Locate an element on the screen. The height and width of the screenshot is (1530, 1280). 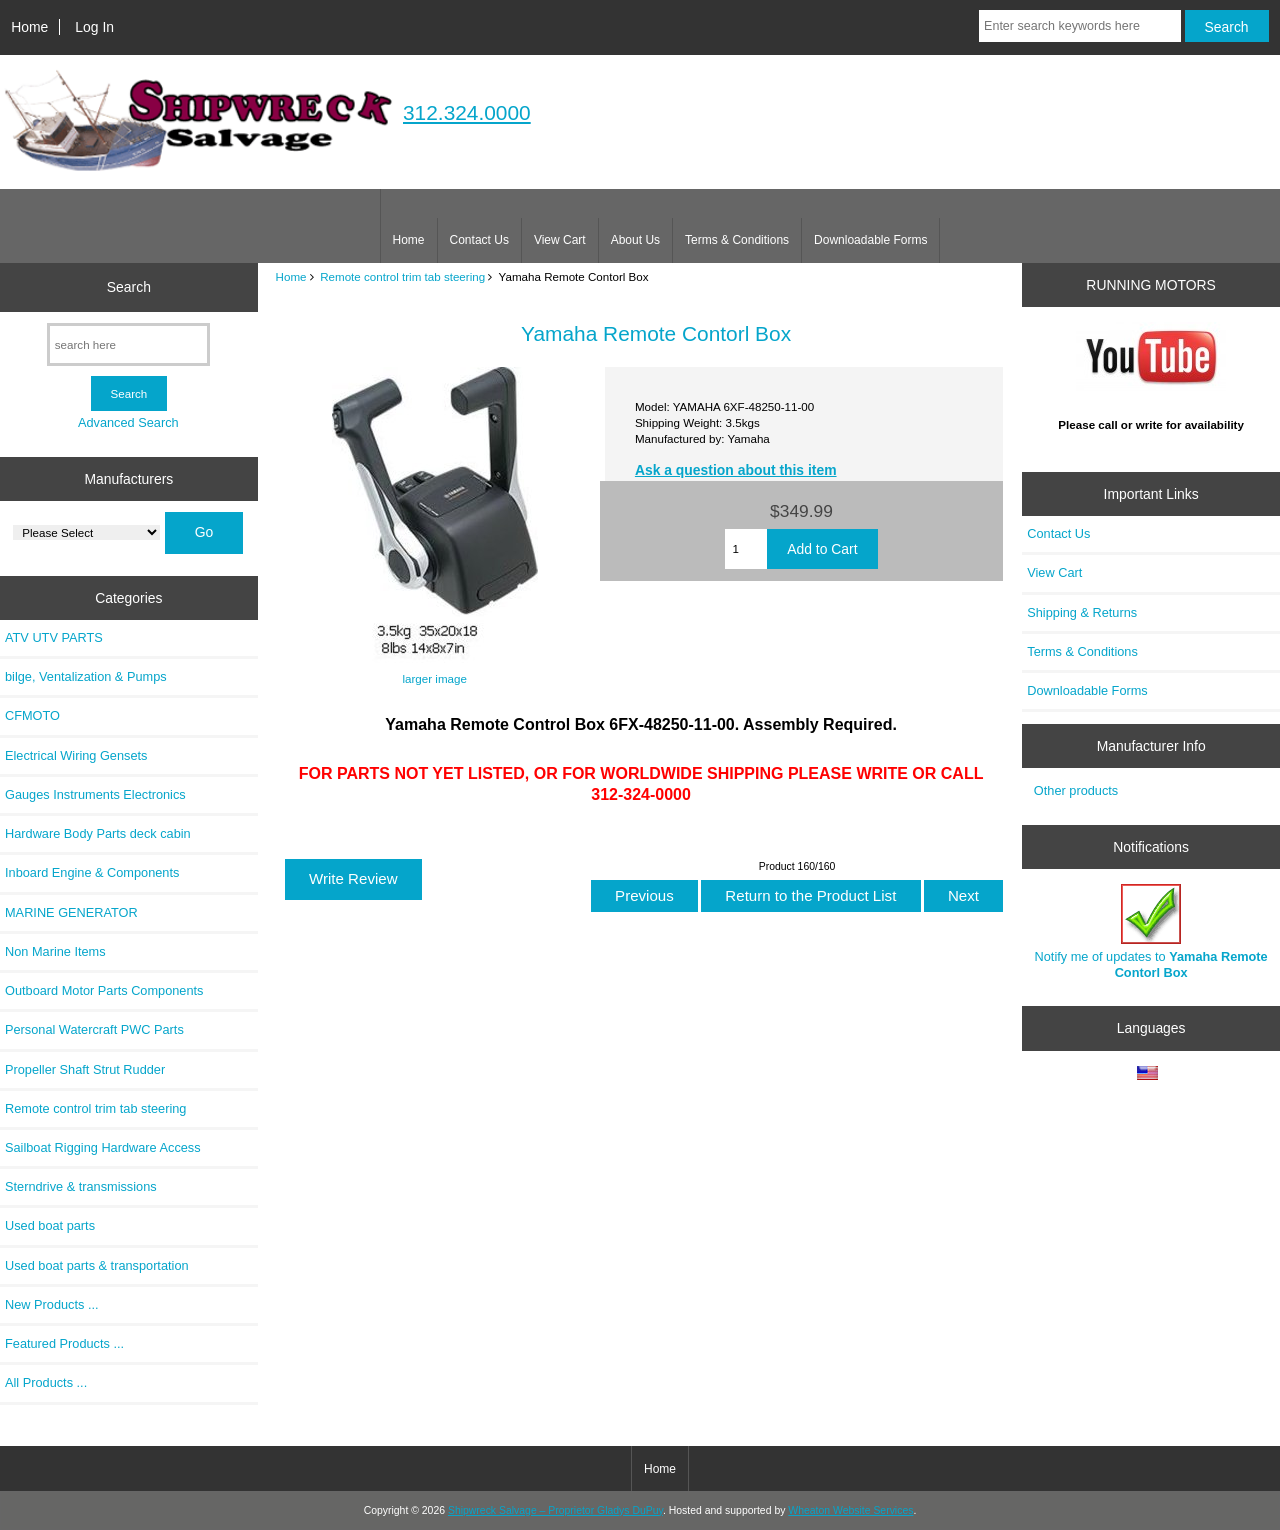
Contact Us is located at coordinates (479, 240).